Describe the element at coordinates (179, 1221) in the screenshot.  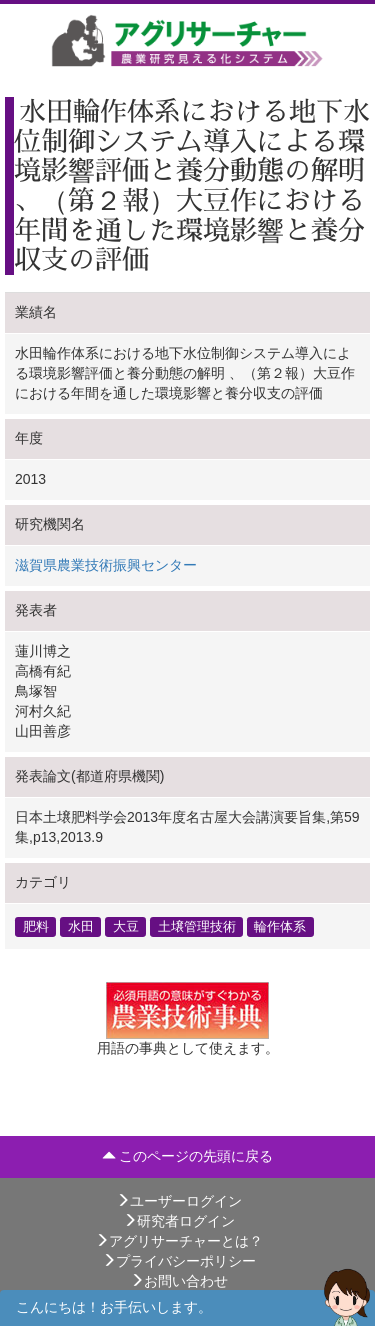
I see `研究者ログイン` at that location.